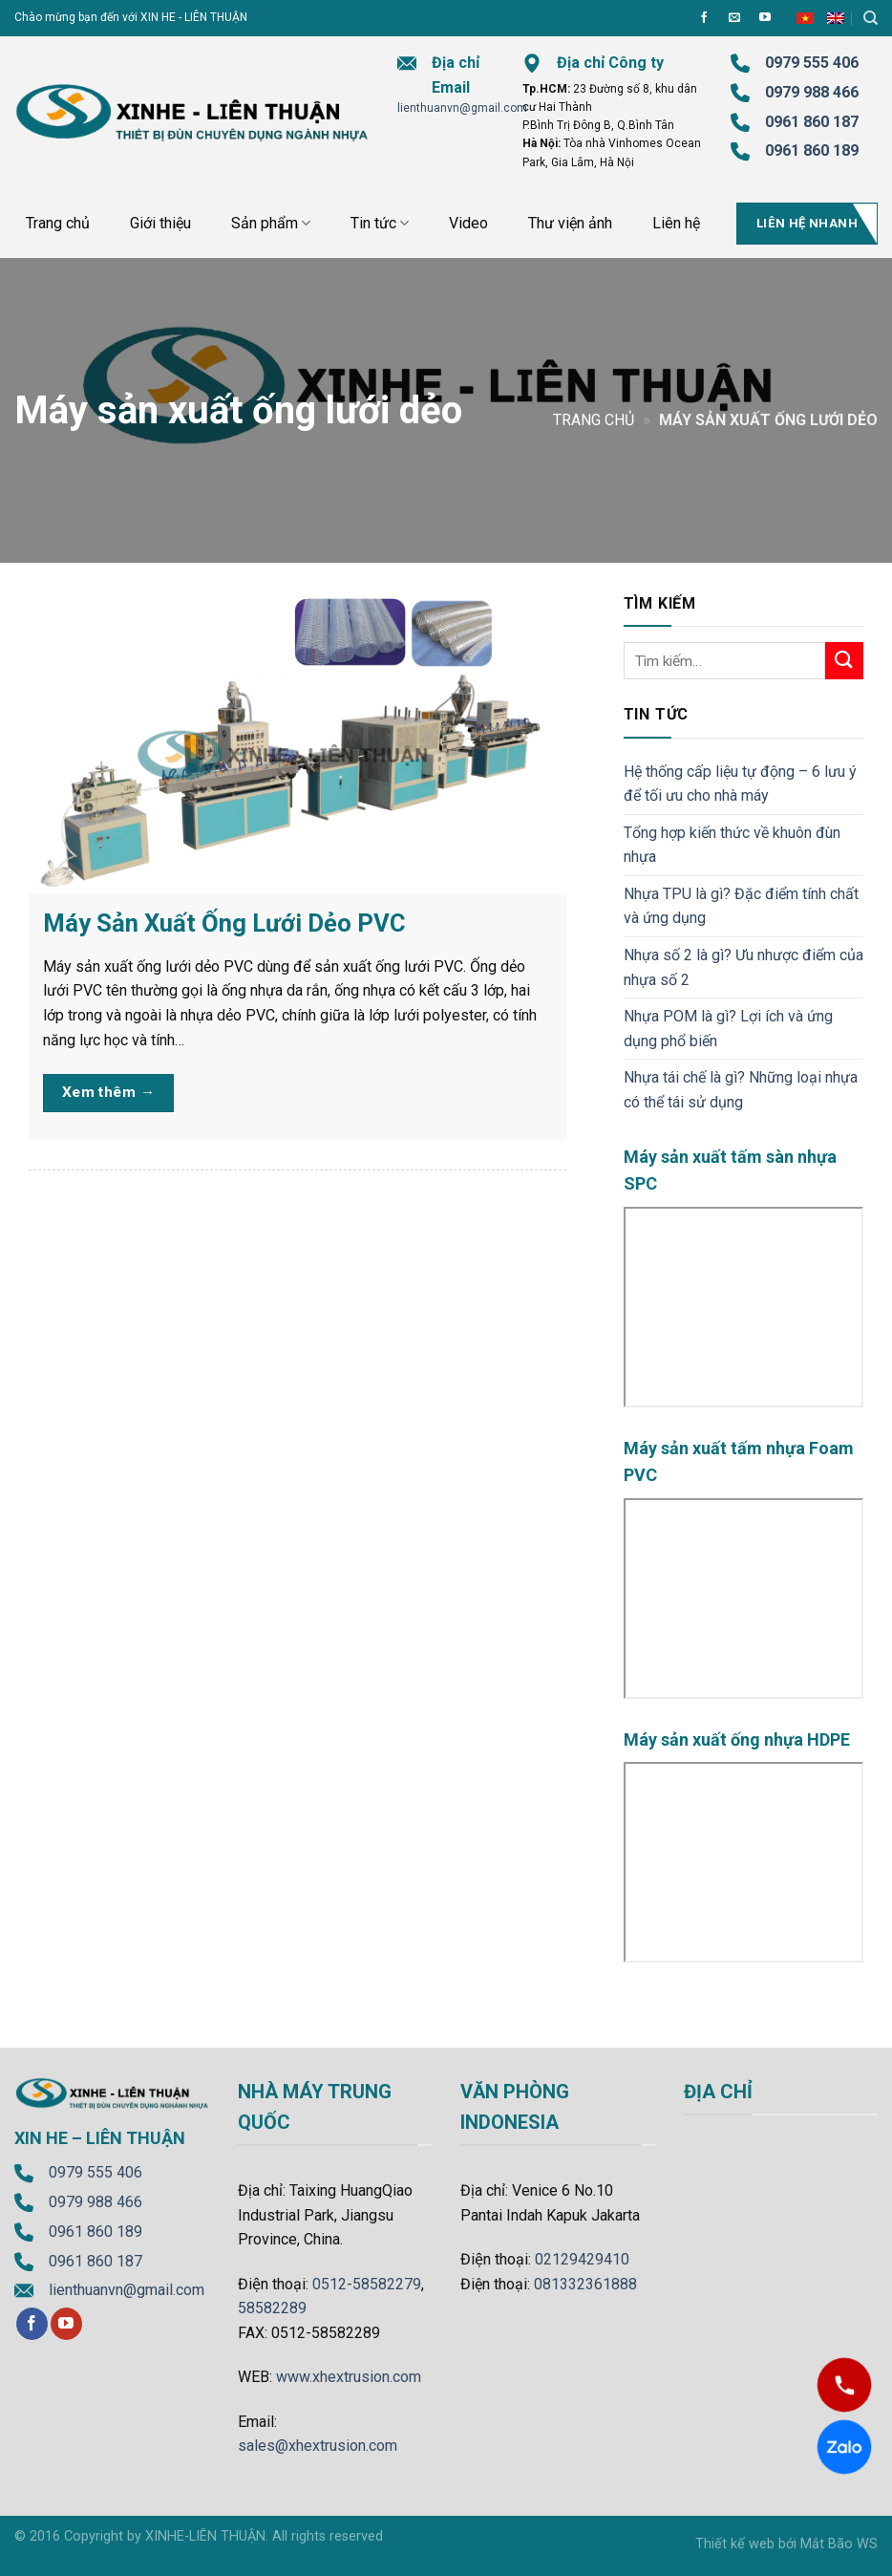 This screenshot has height=2576, width=892. Describe the element at coordinates (462, 108) in the screenshot. I see `lienthuanvn@gmail.com` at that location.